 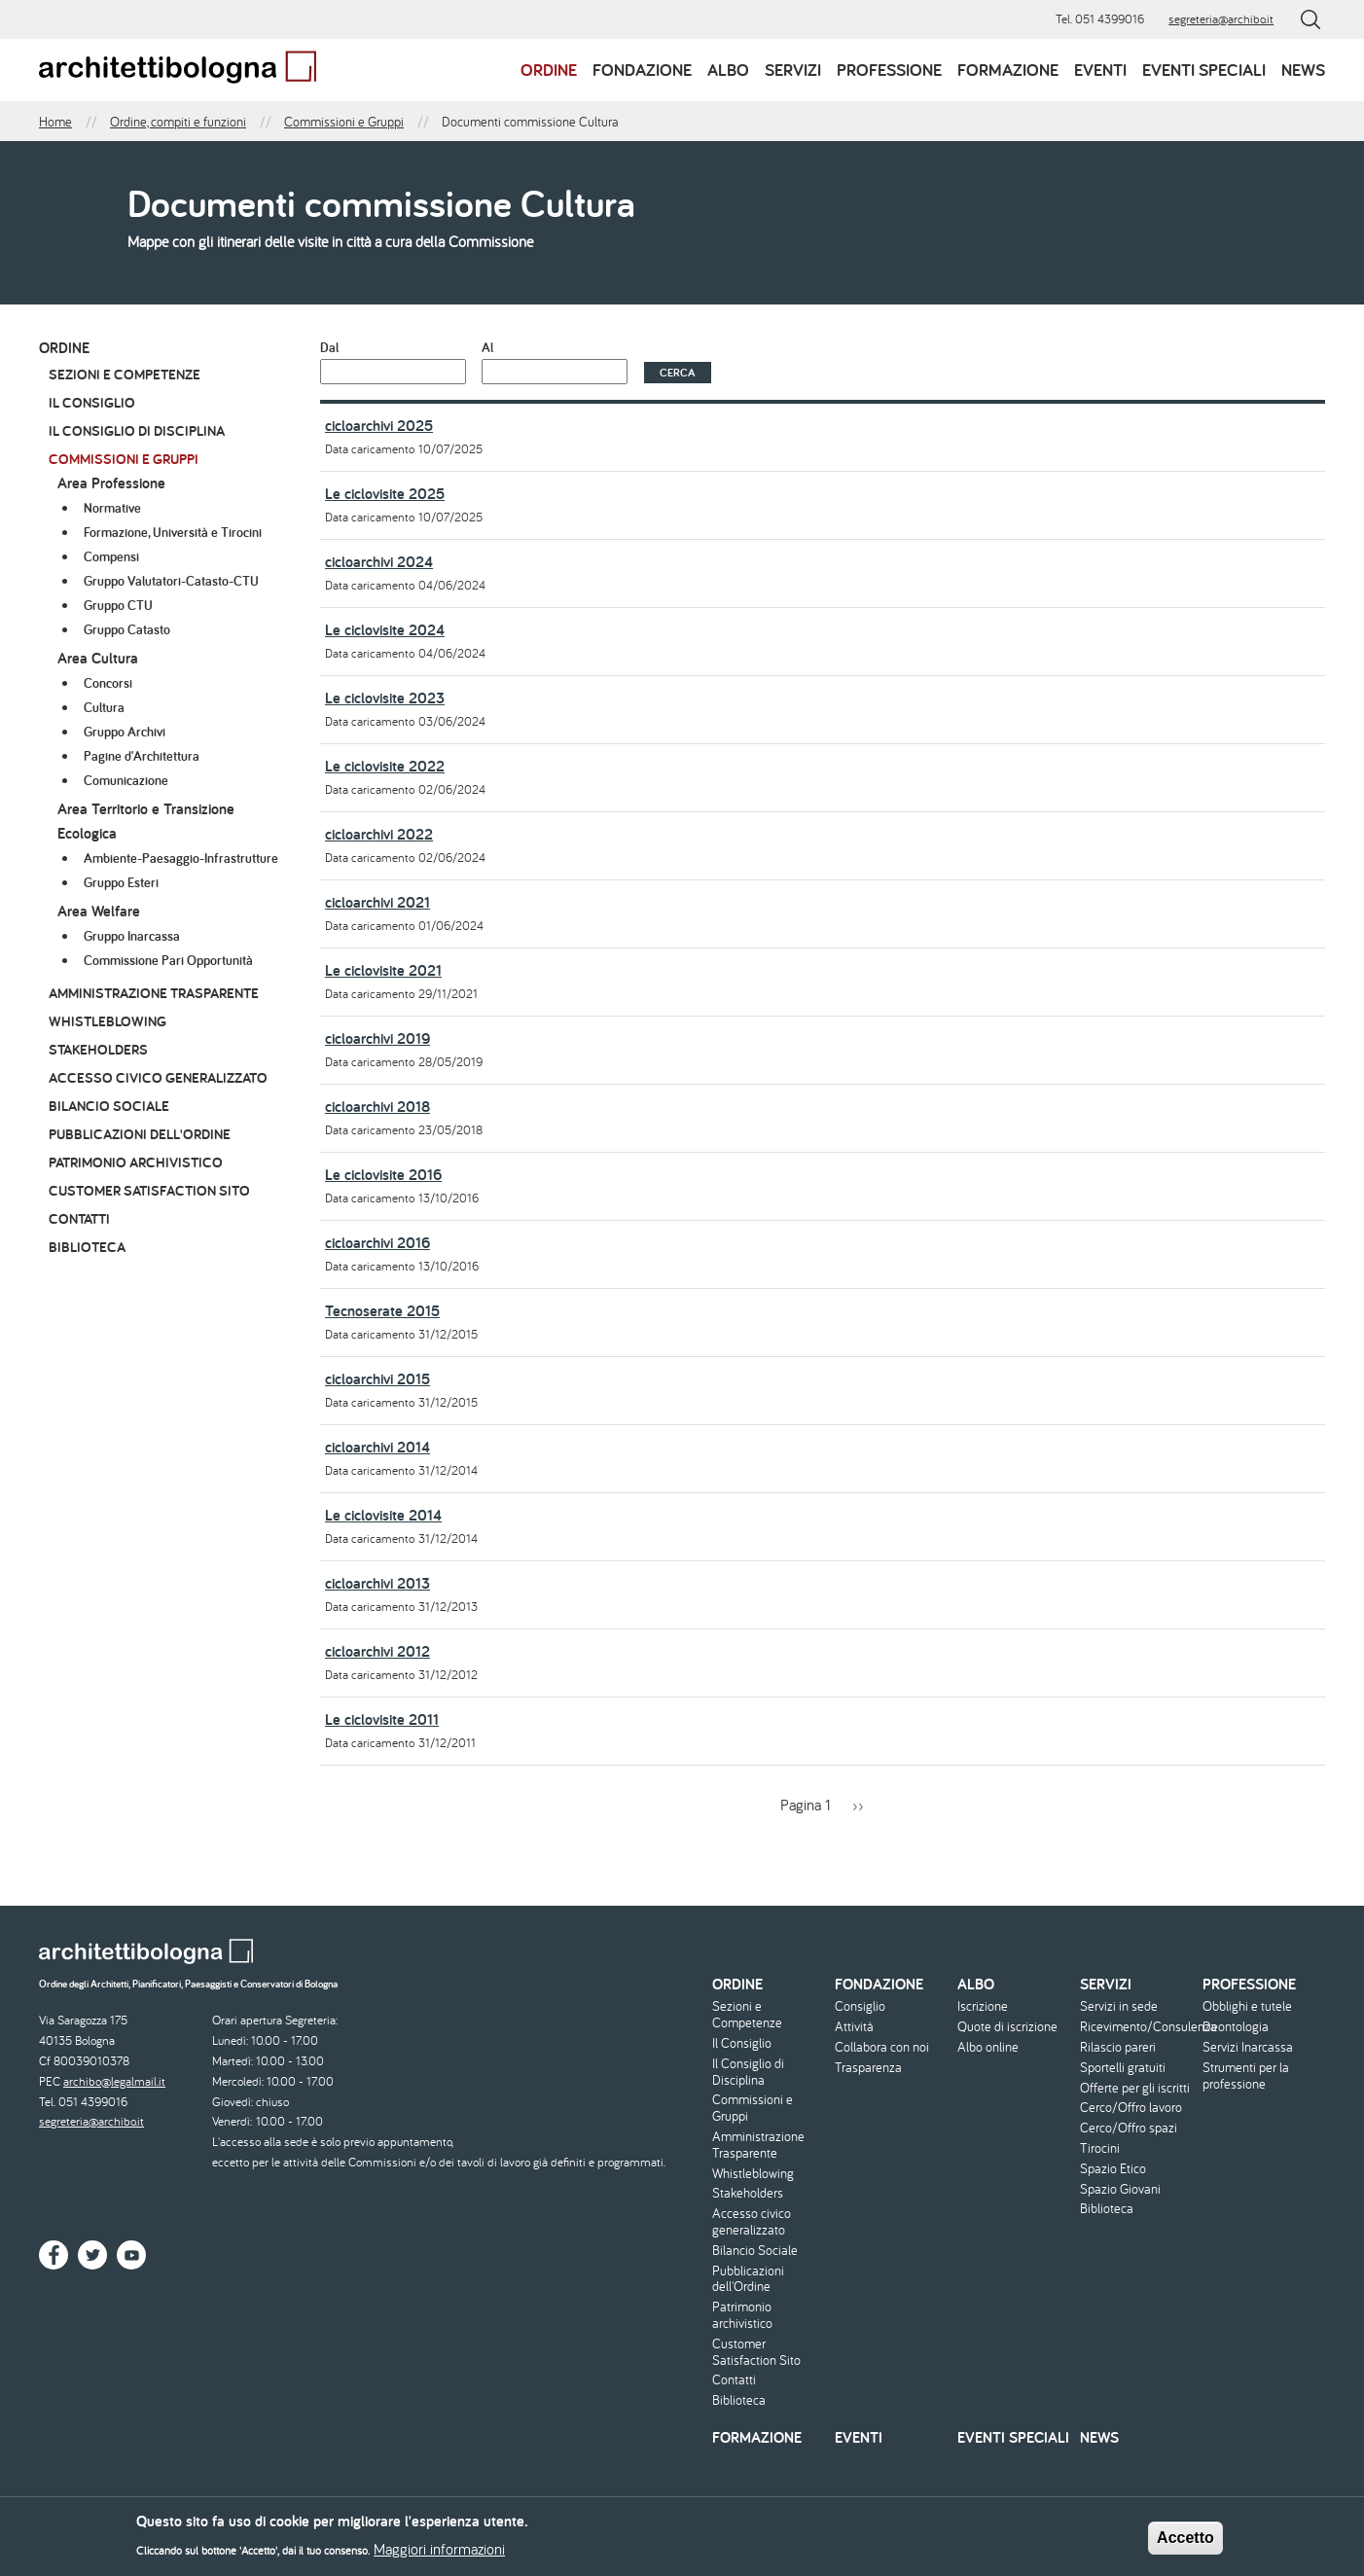 What do you see at coordinates (868, 2067) in the screenshot?
I see `Trasparenza` at bounding box center [868, 2067].